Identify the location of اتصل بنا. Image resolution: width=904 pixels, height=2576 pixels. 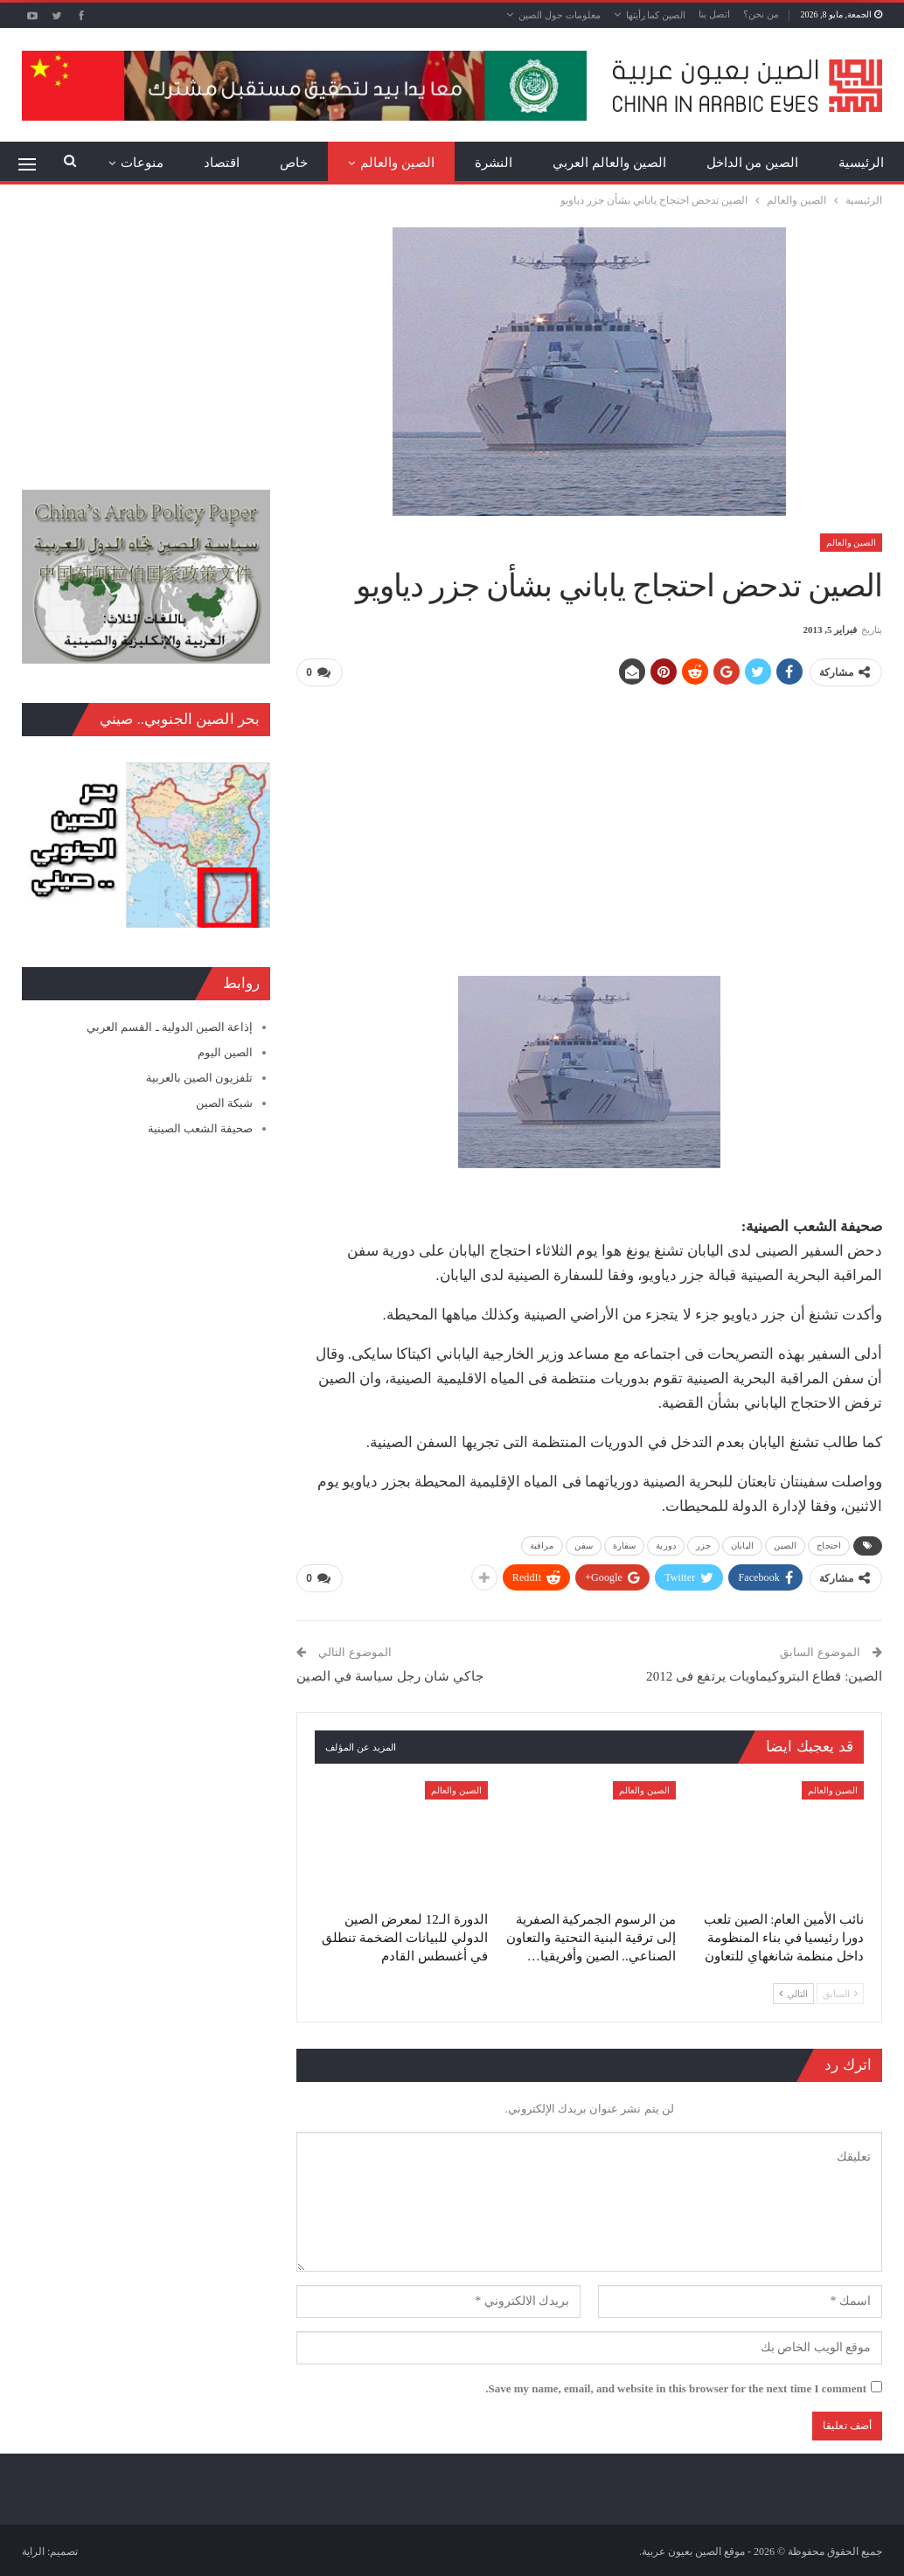
(714, 14).